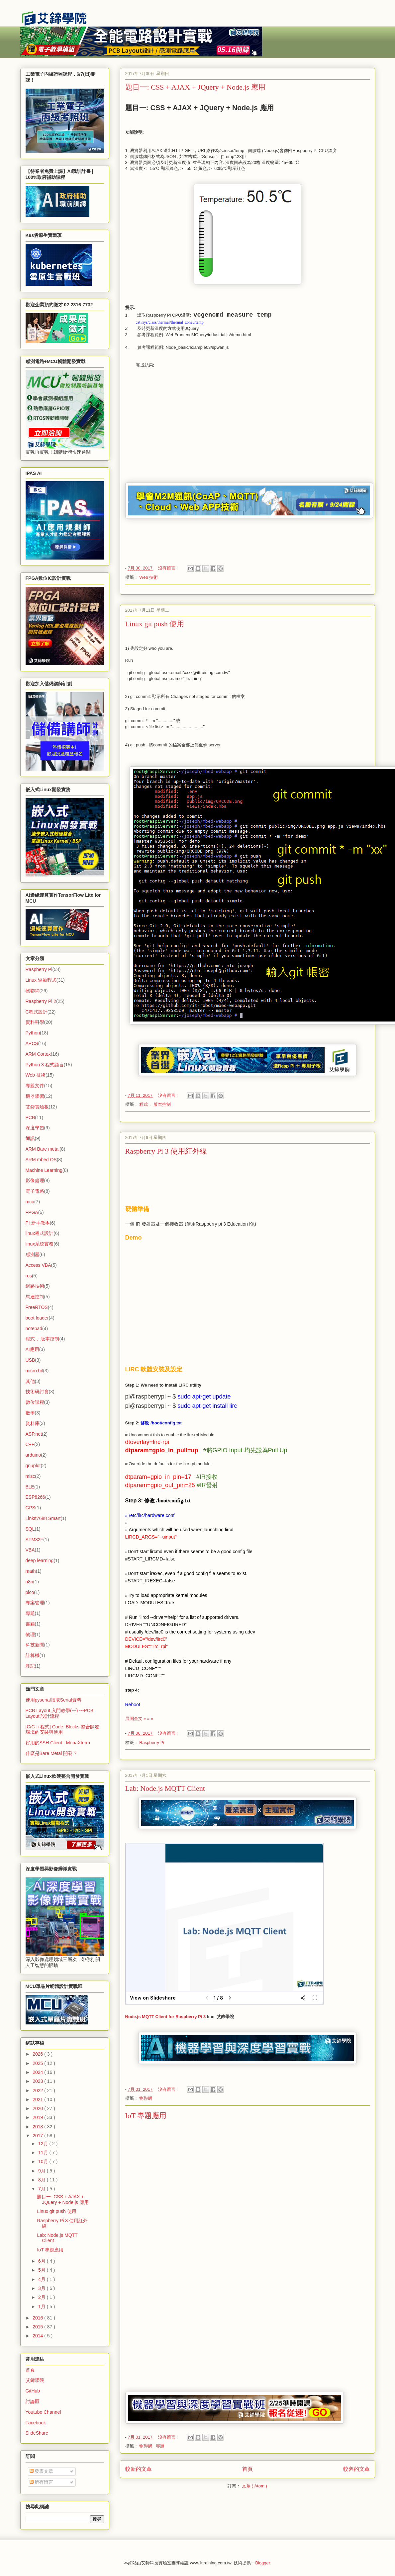  Describe the element at coordinates (35, 1402) in the screenshot. I see `數位課程` at that location.